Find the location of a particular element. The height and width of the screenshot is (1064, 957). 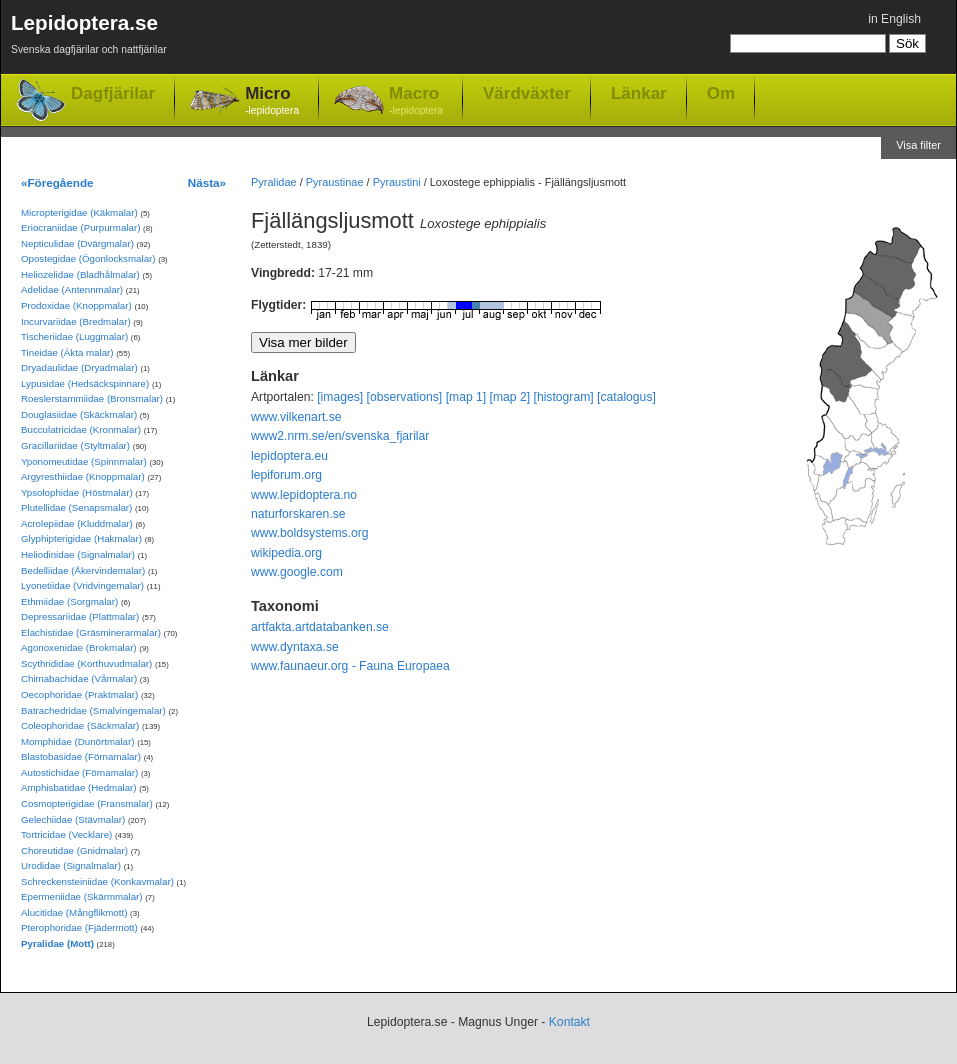

Pyralidae (Mott) is located at coordinates (57, 943).